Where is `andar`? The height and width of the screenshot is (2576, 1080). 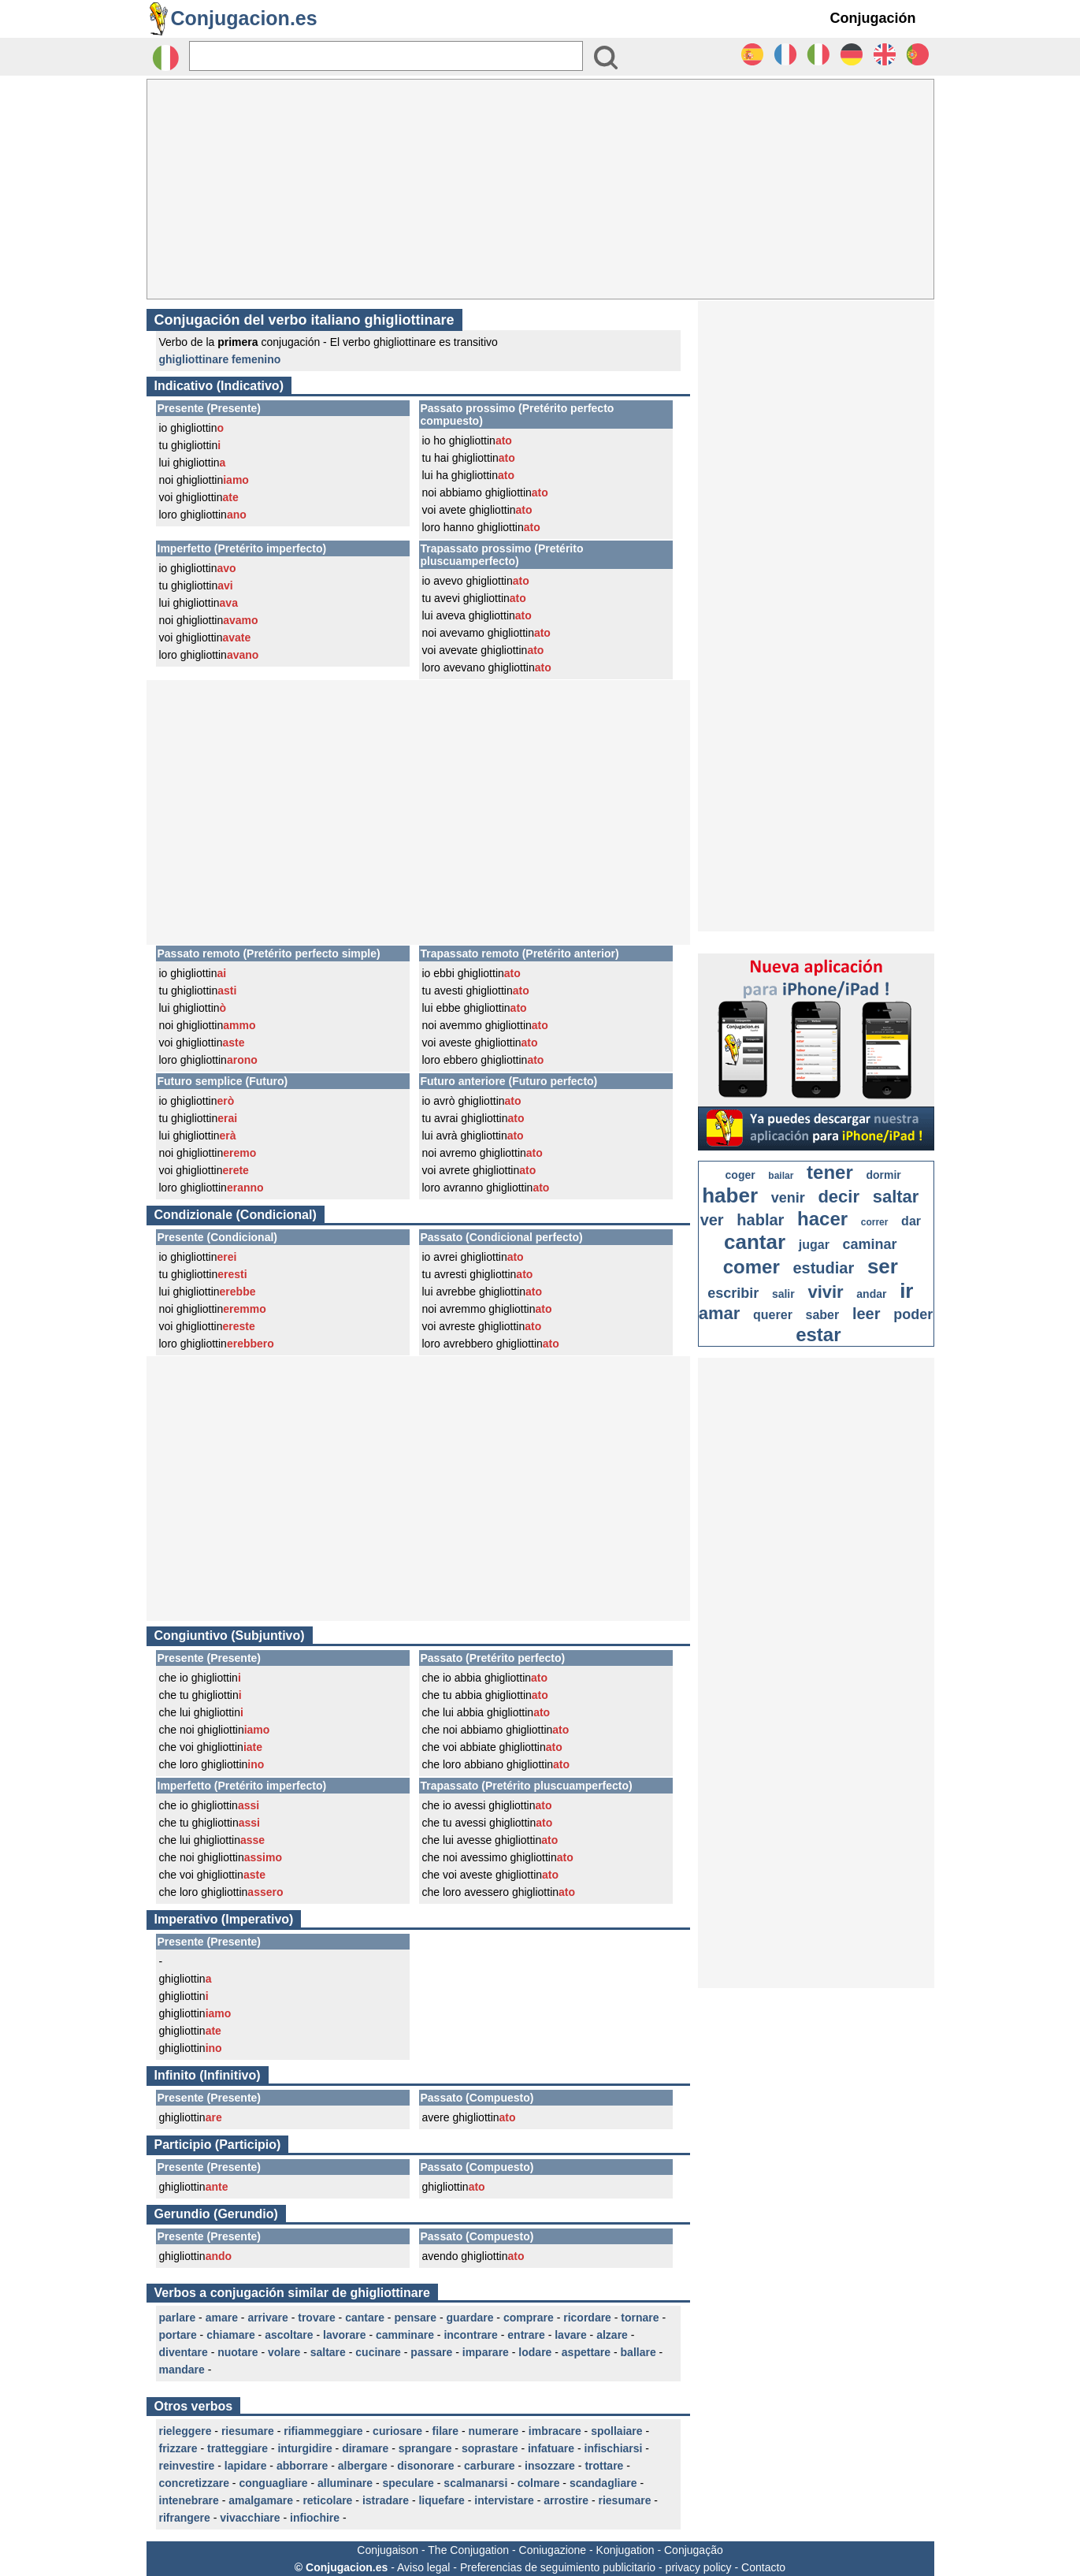
andar is located at coordinates (871, 1294).